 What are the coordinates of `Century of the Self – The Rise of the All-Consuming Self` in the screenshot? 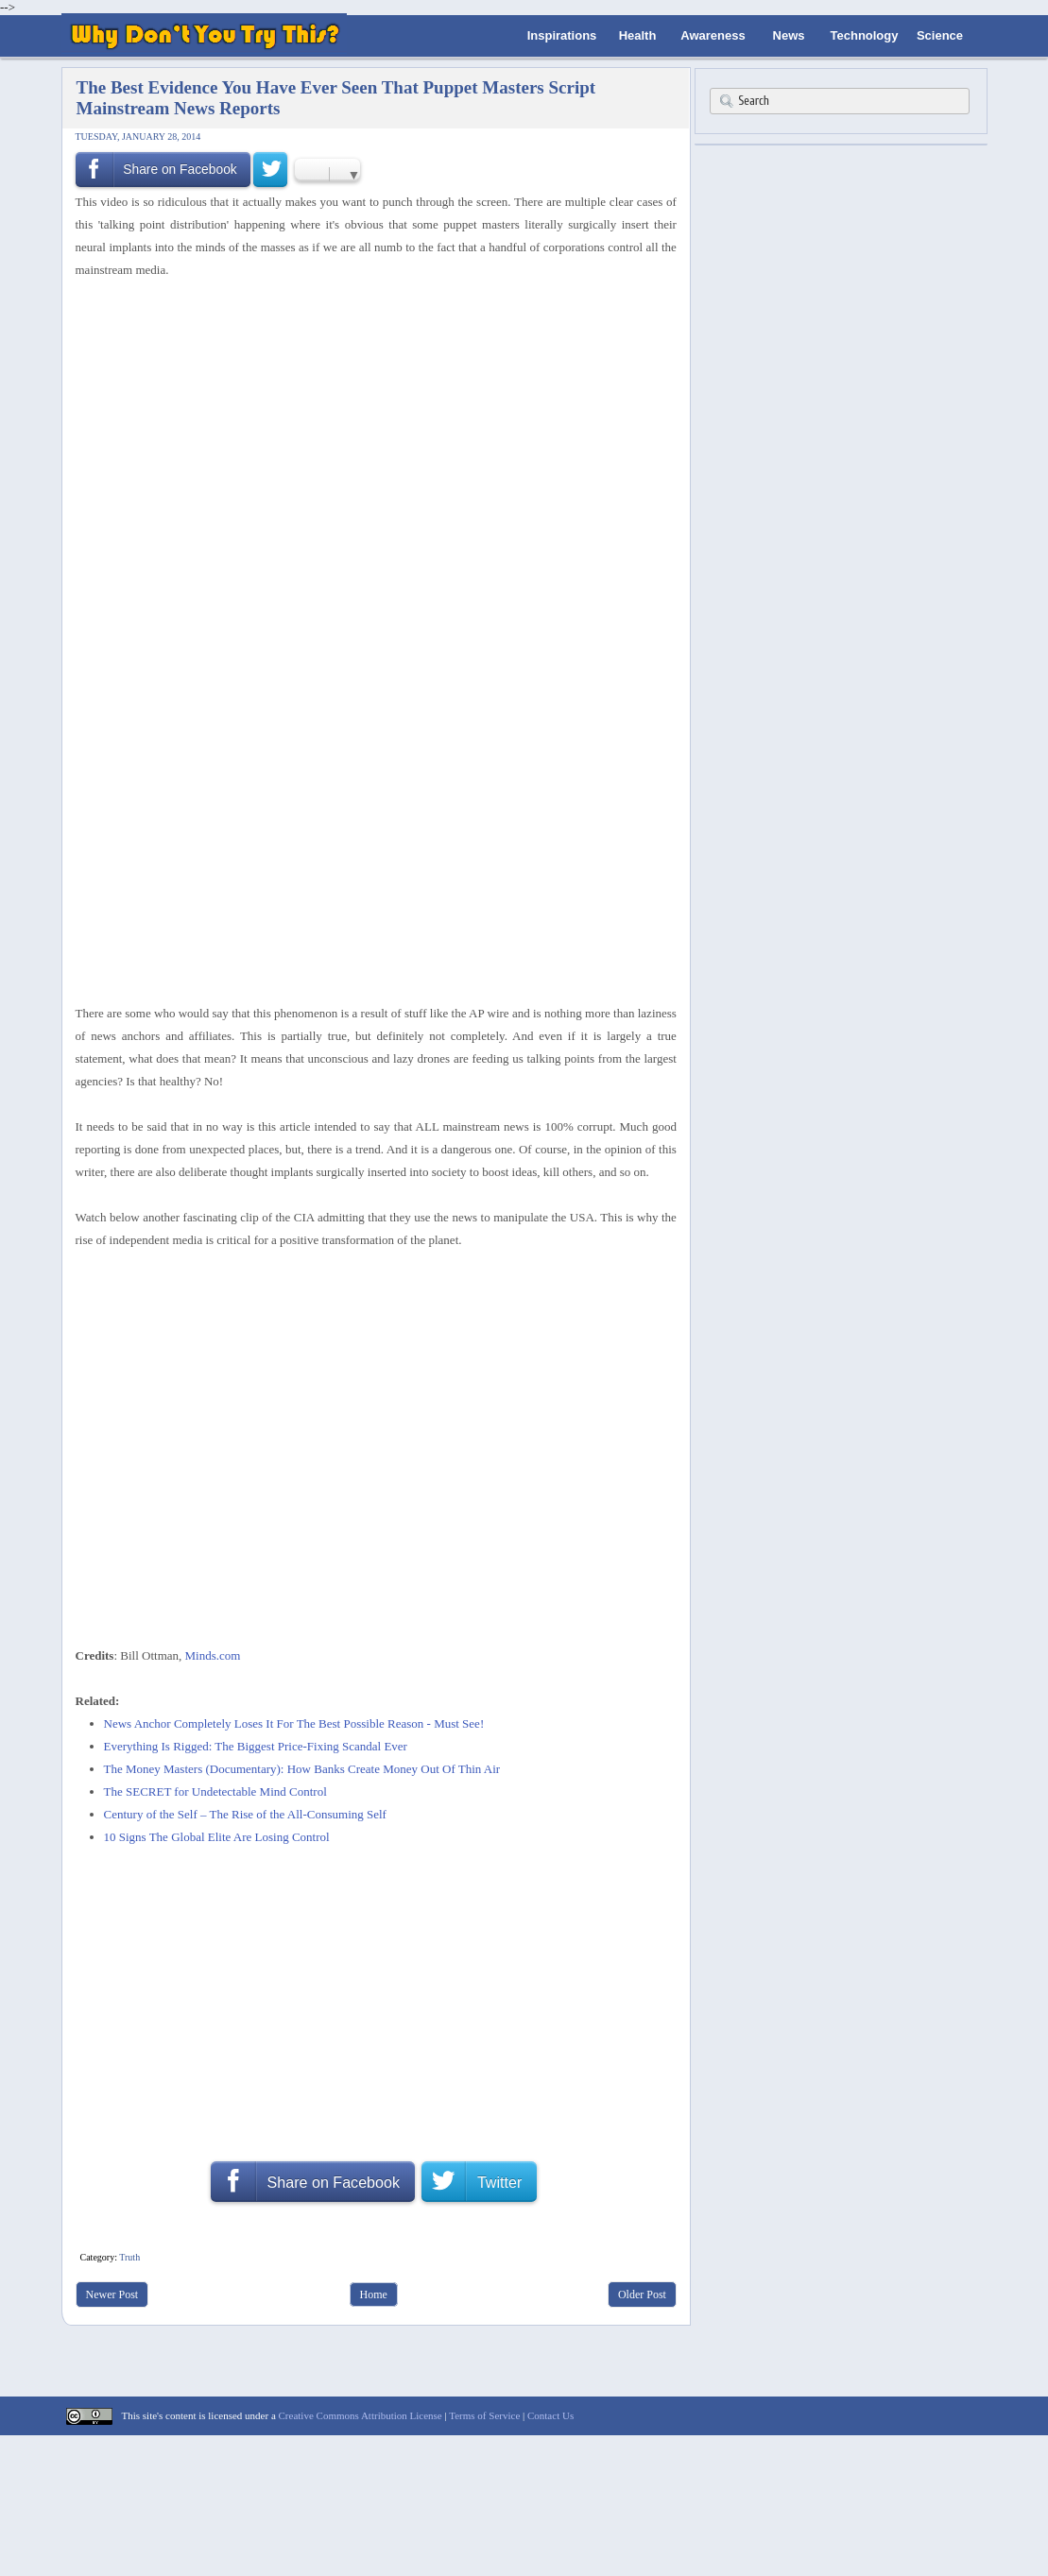 It's located at (245, 1814).